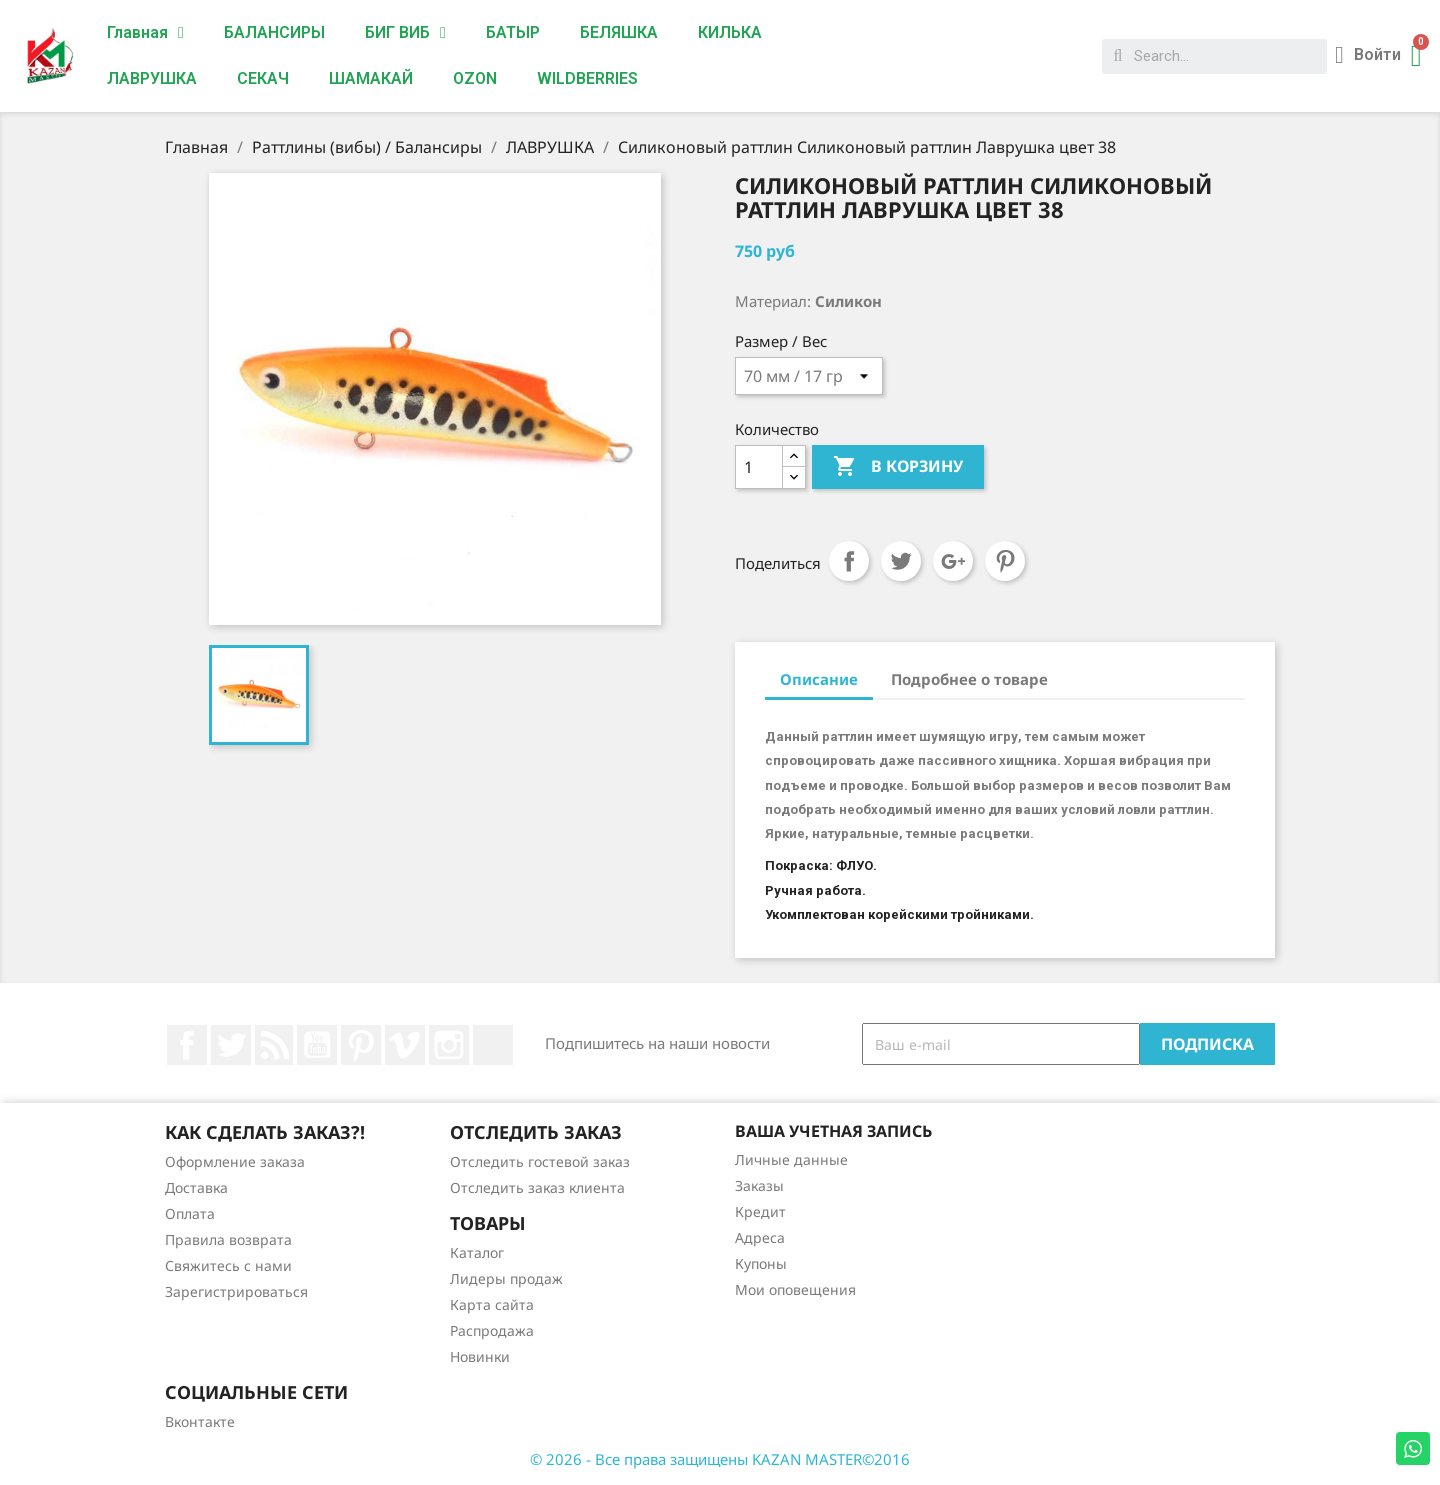  I want to click on Зарегистрироваться, so click(236, 1291).